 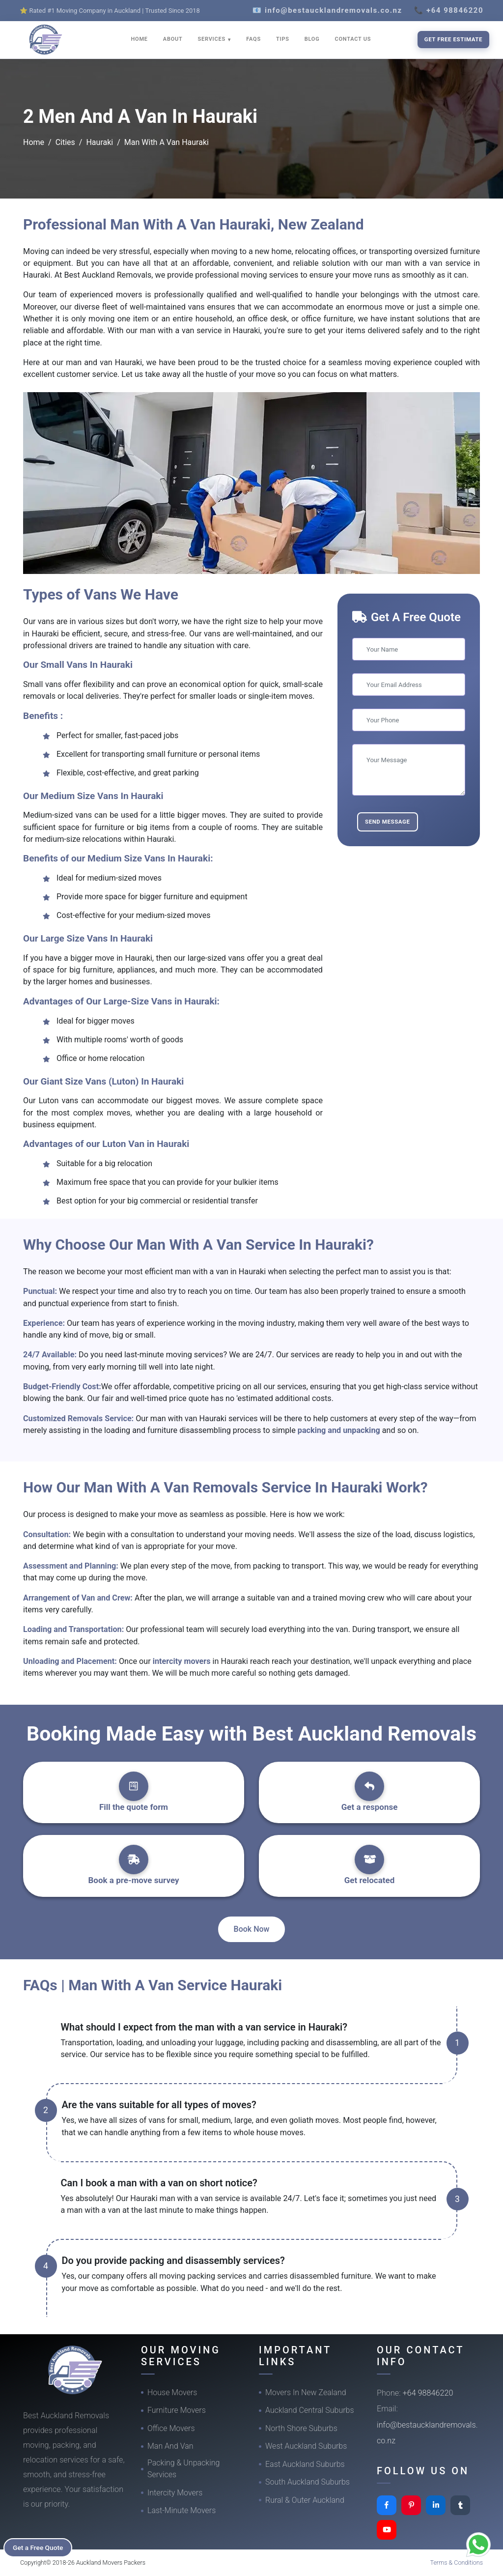 I want to click on 📞 +64 98846220, so click(x=448, y=10).